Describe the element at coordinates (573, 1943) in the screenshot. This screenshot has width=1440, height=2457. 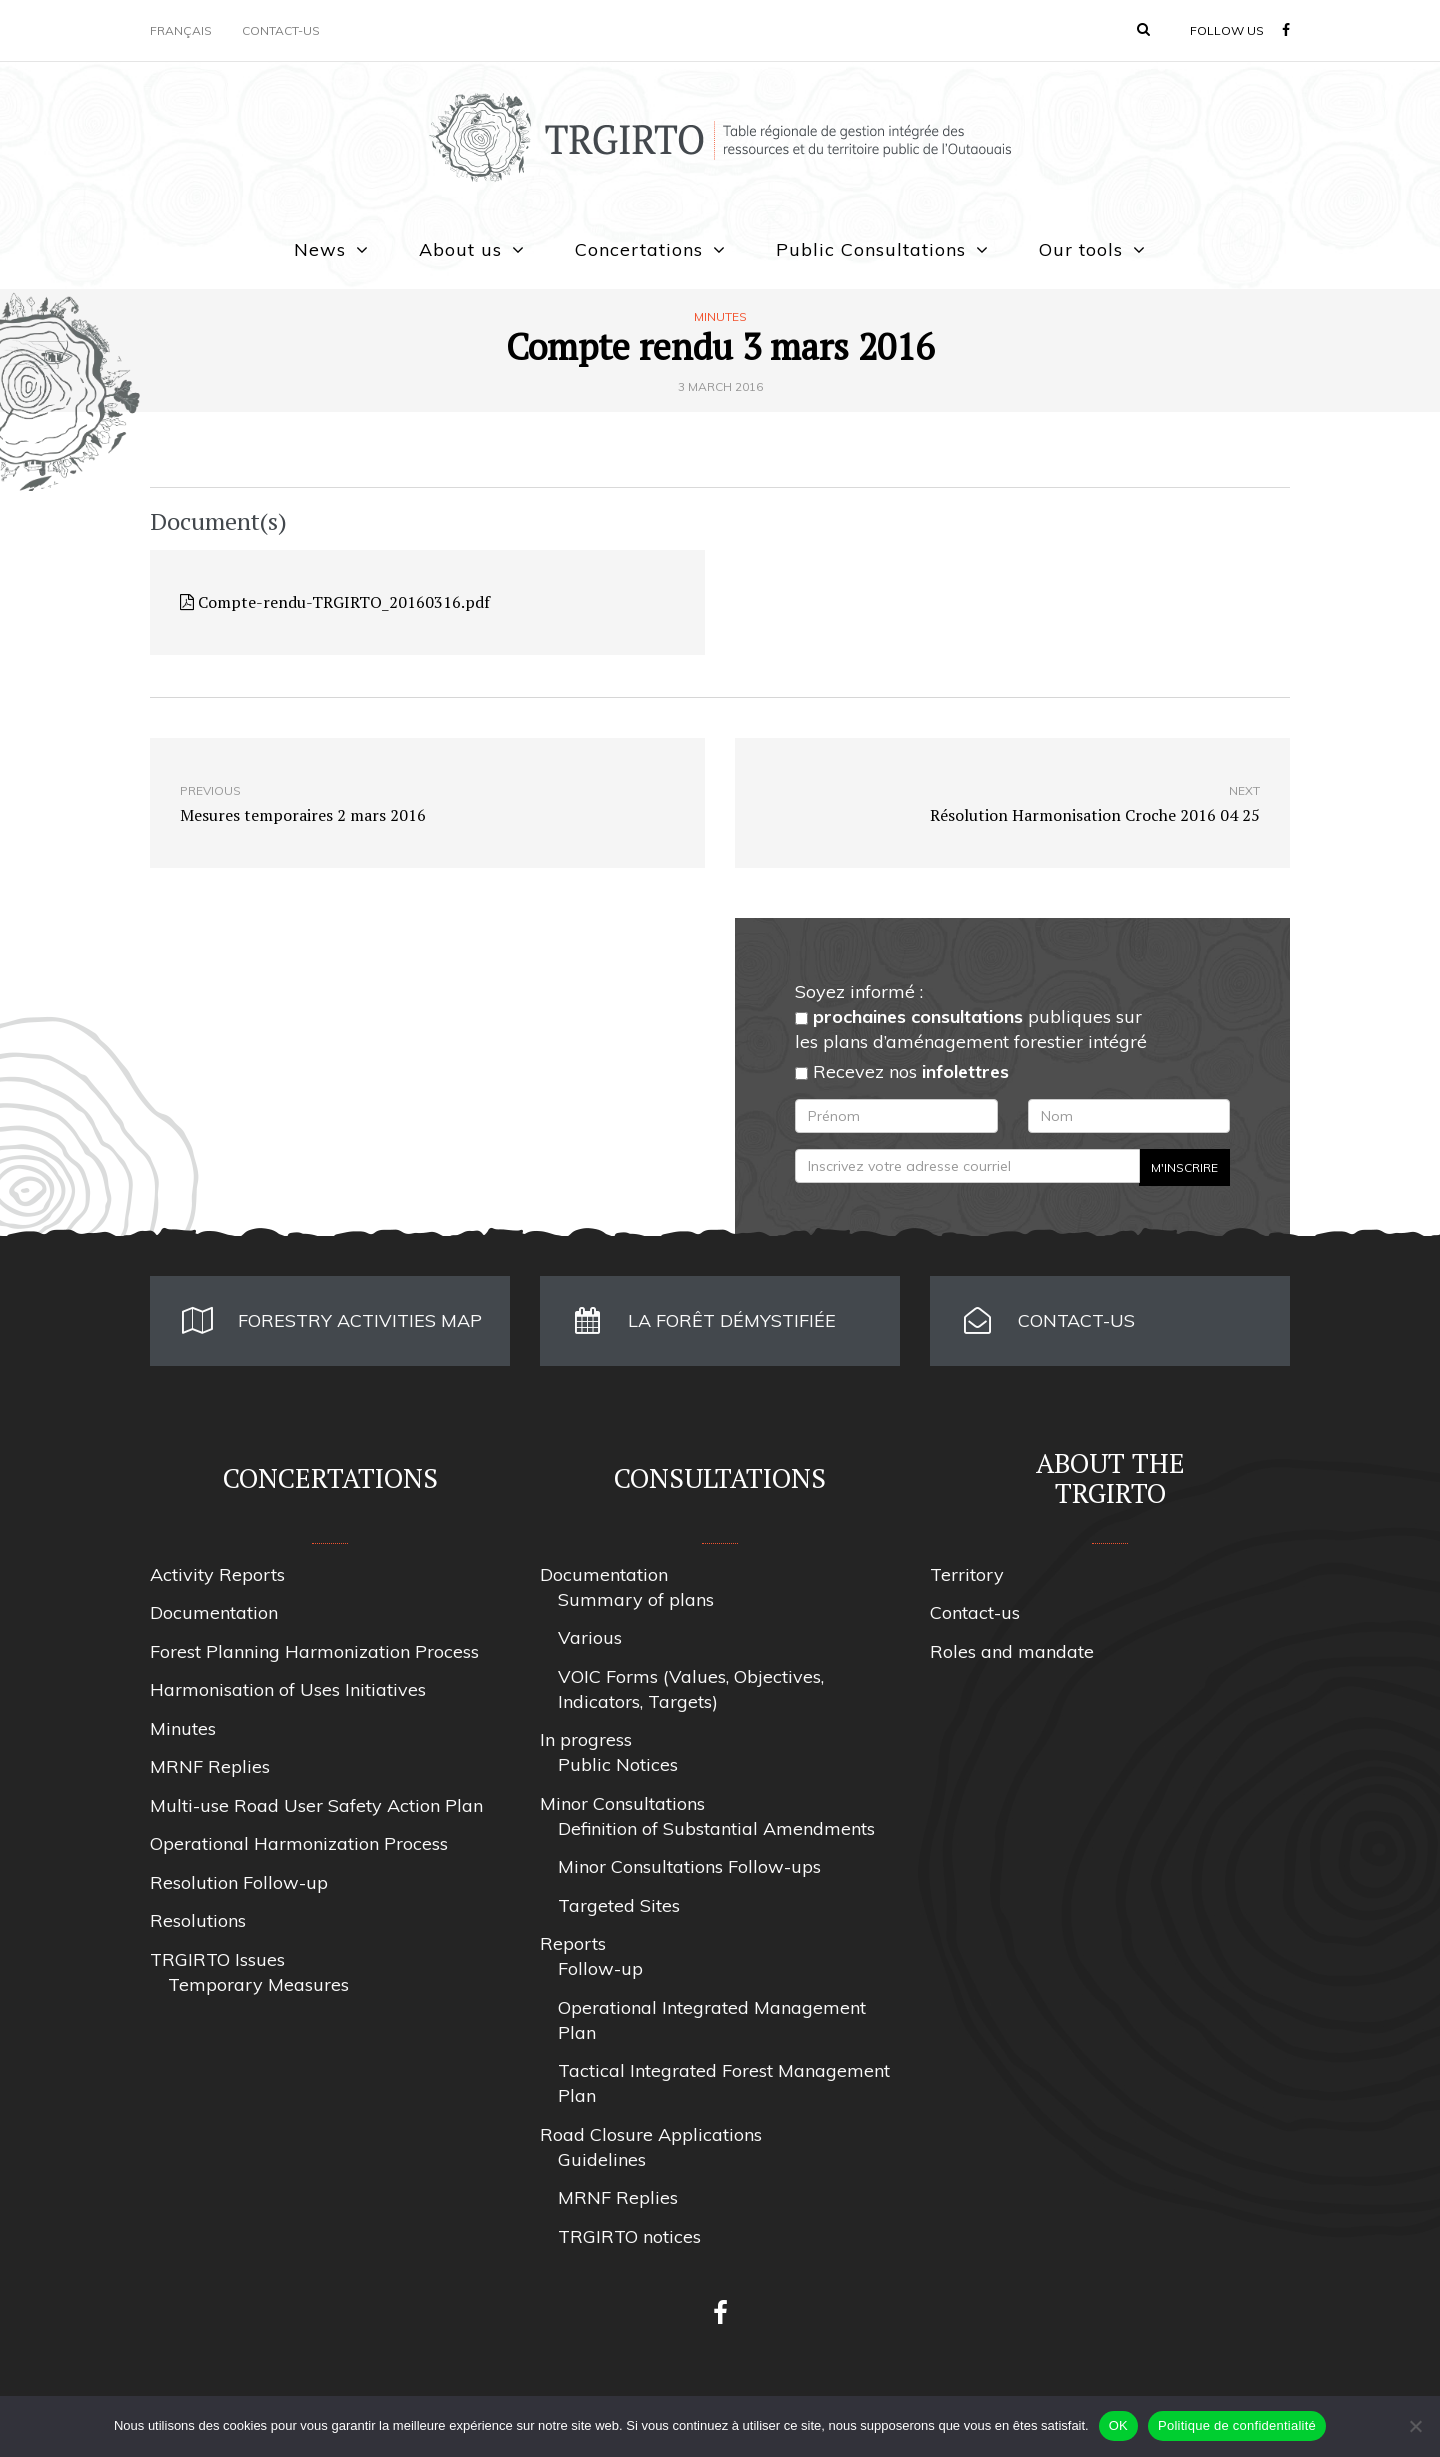
I see `Reports` at that location.